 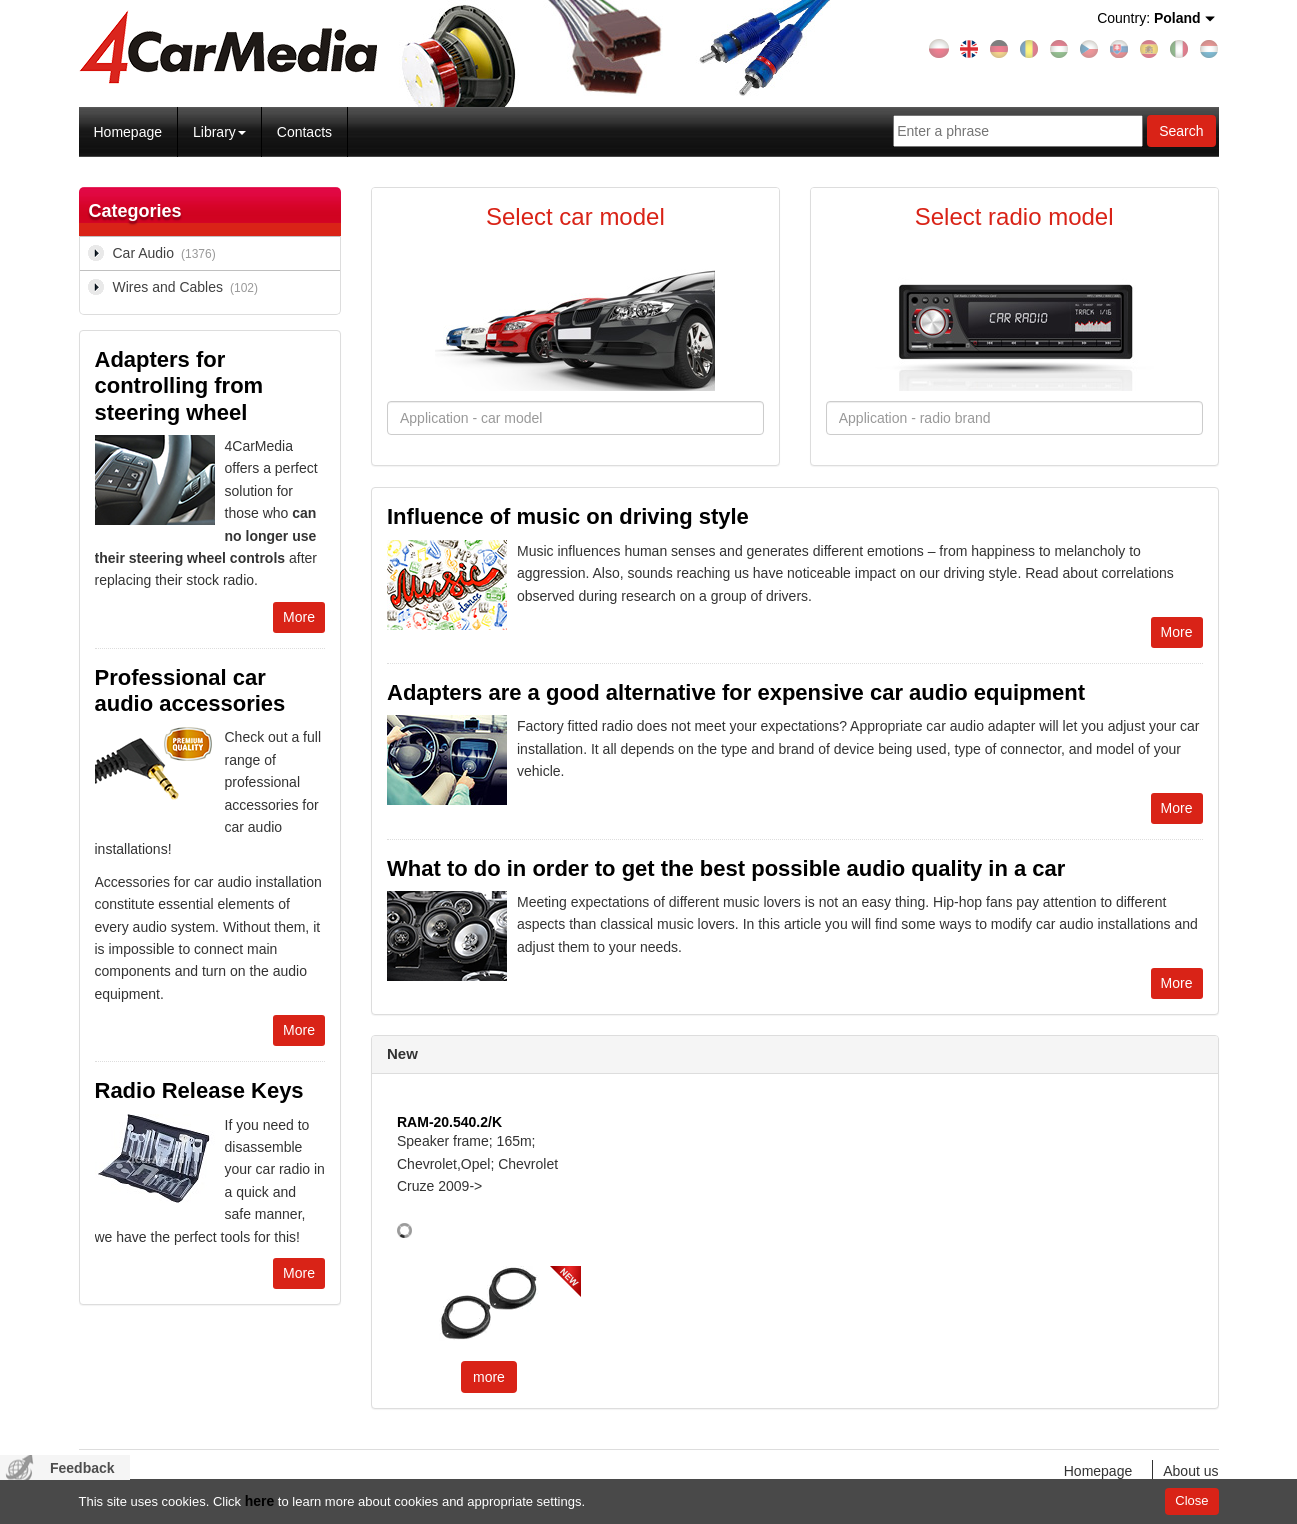 I want to click on More, so click(x=299, y=617).